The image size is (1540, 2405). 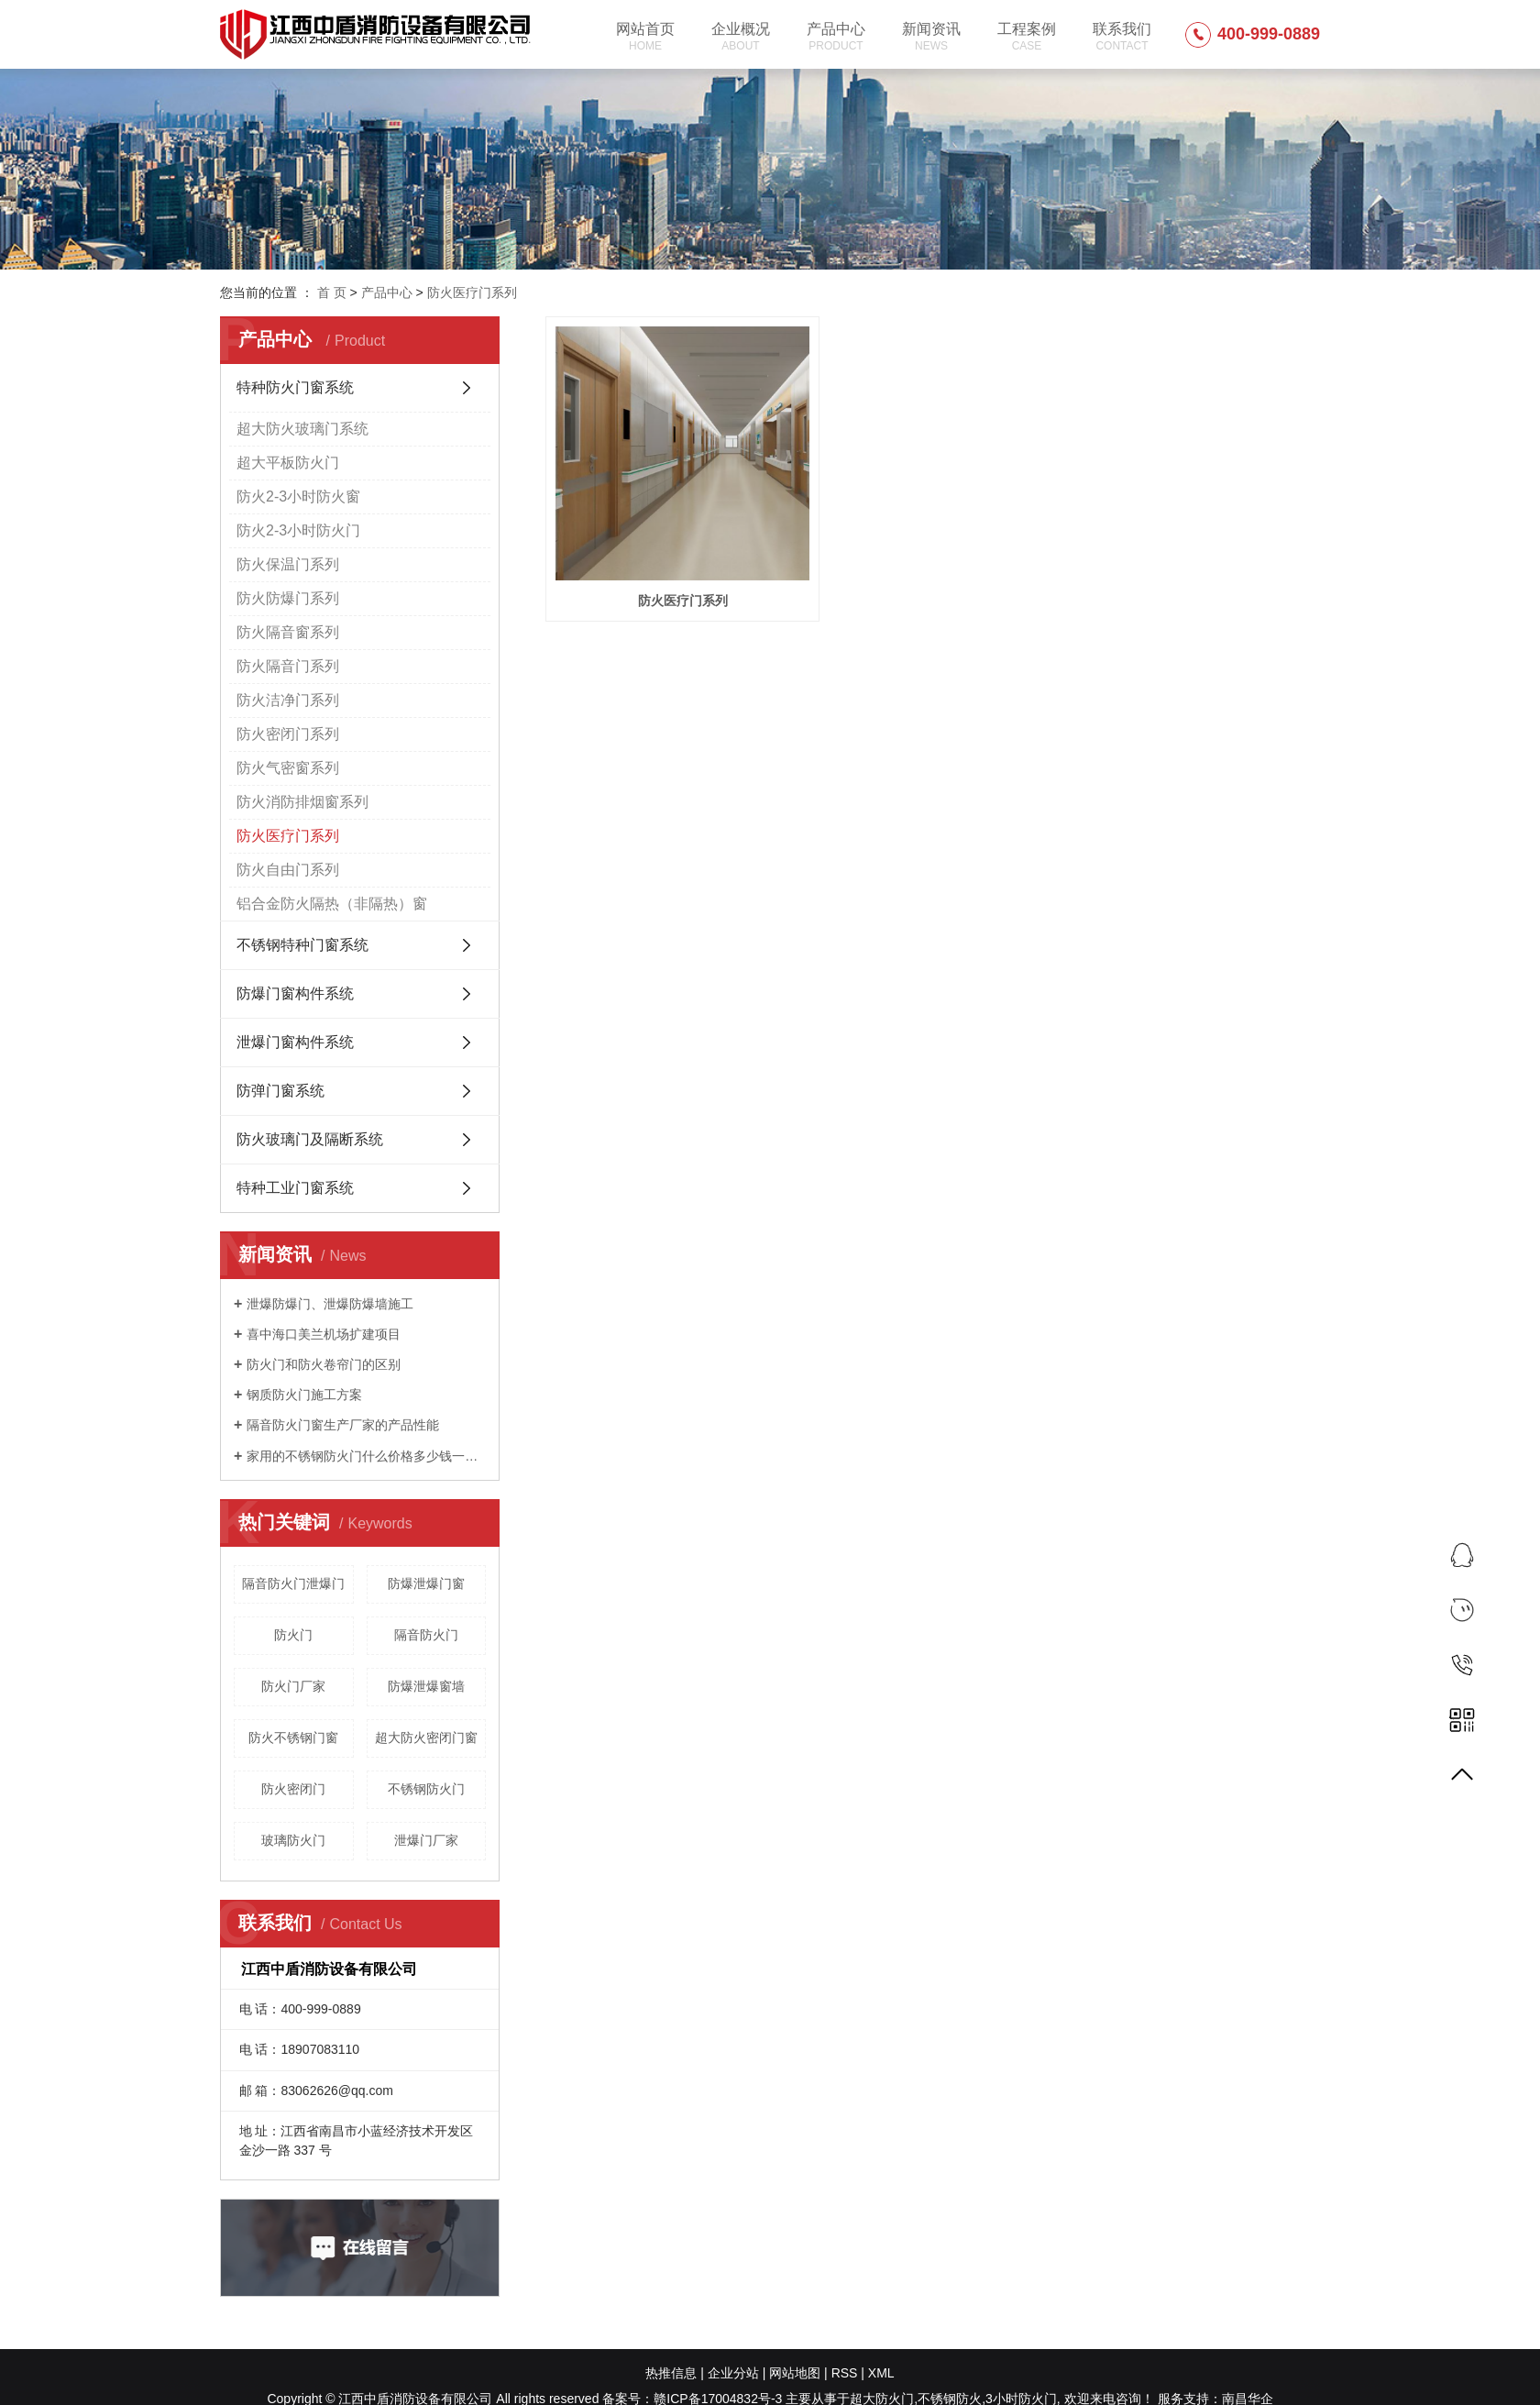 I want to click on 防火消防排烟窗系列, so click(x=302, y=802).